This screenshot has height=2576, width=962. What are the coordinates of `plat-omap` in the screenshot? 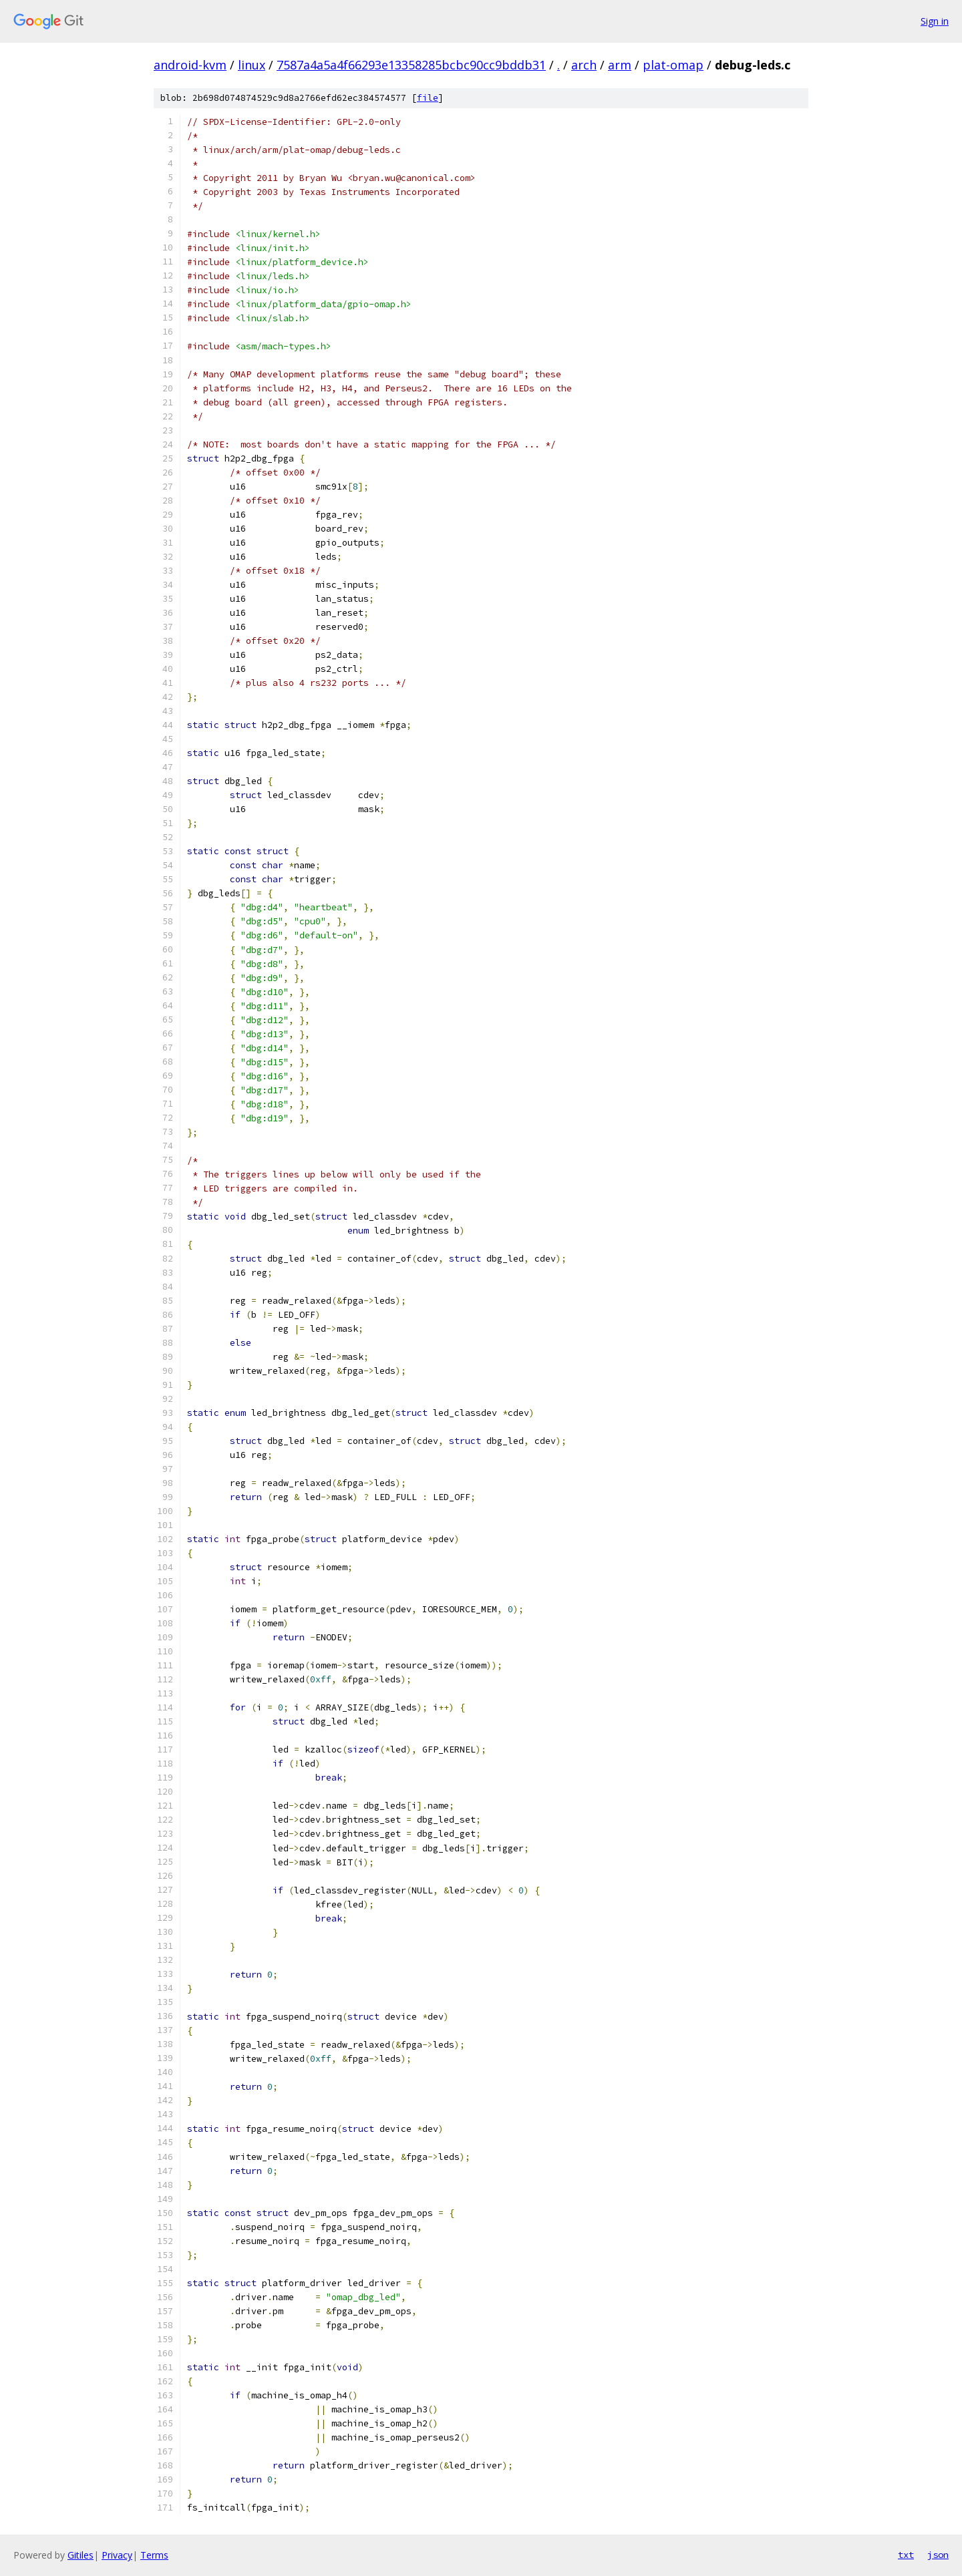 It's located at (673, 65).